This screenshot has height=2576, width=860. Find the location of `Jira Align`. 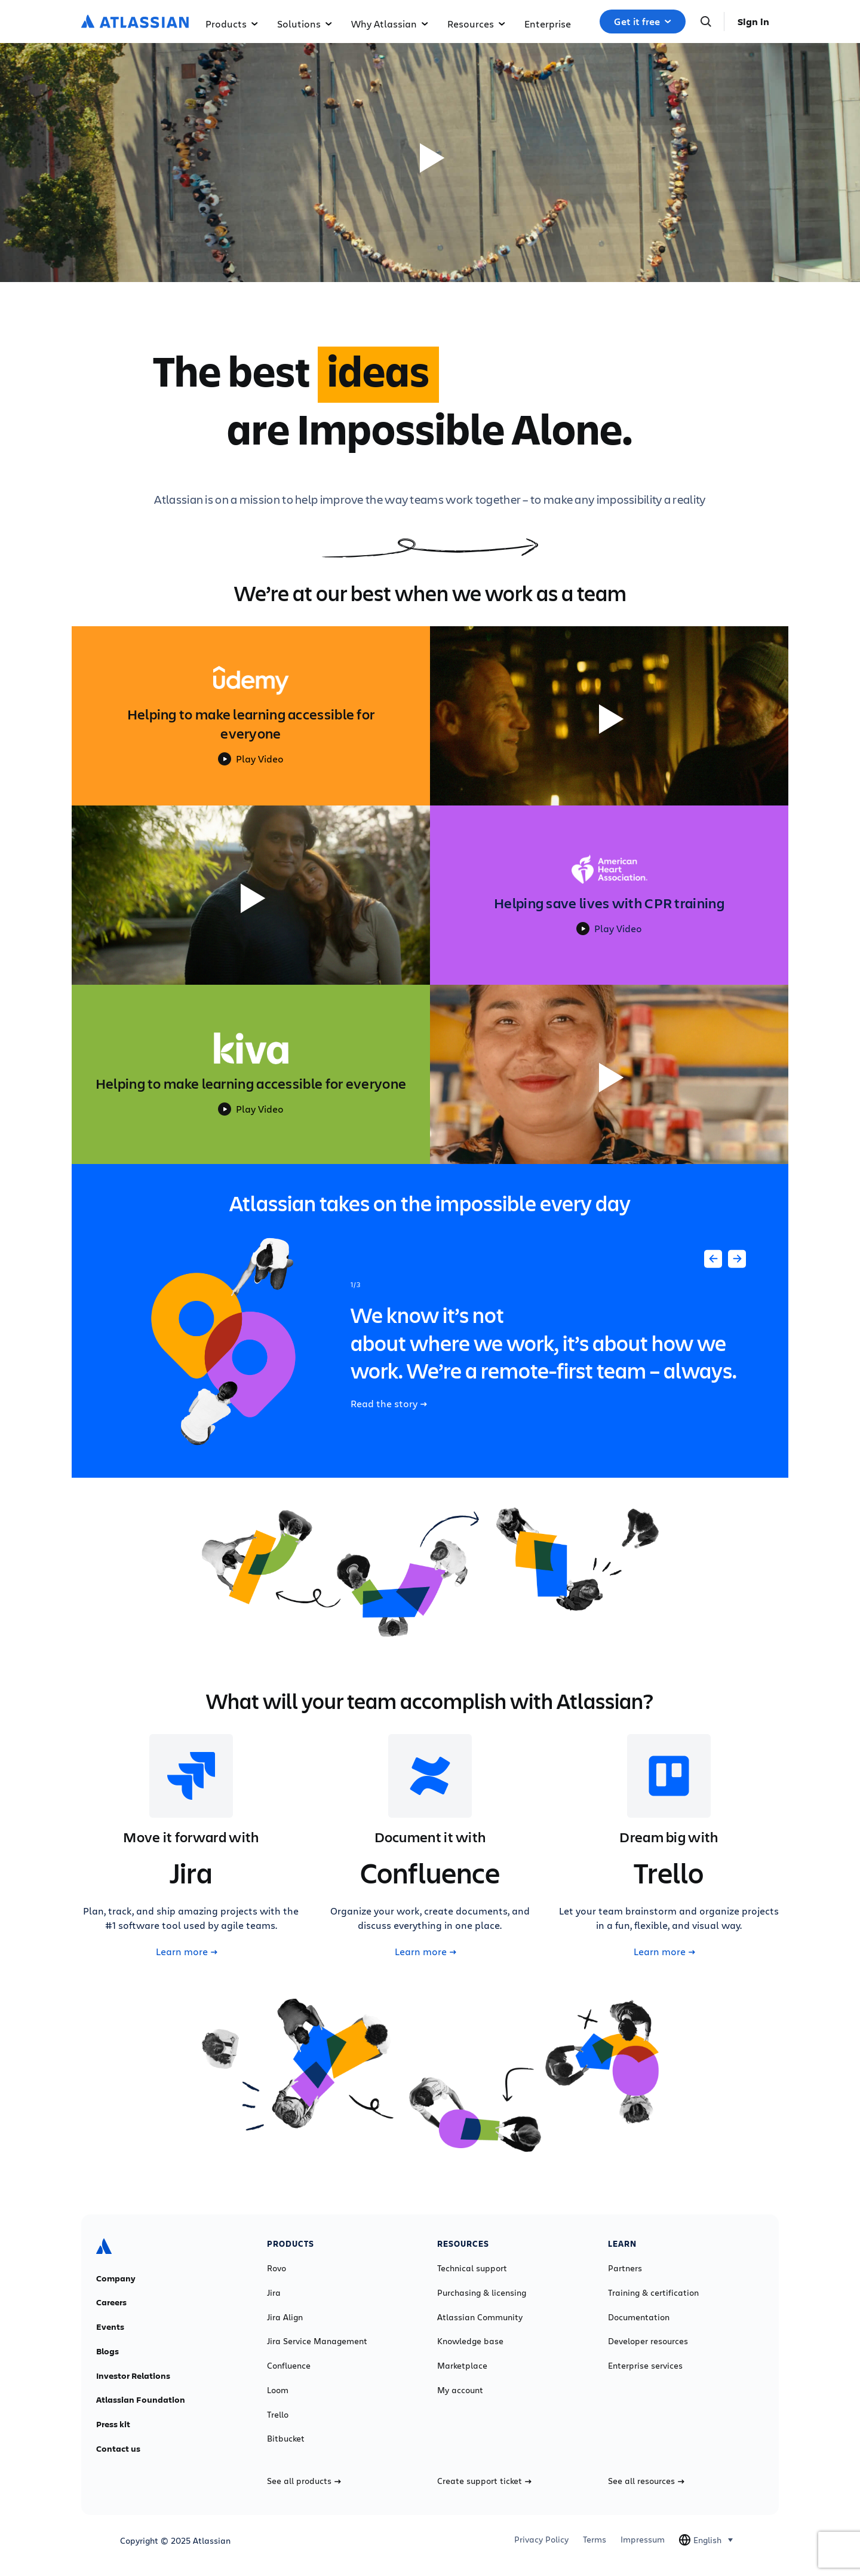

Jira Align is located at coordinates (285, 2317).